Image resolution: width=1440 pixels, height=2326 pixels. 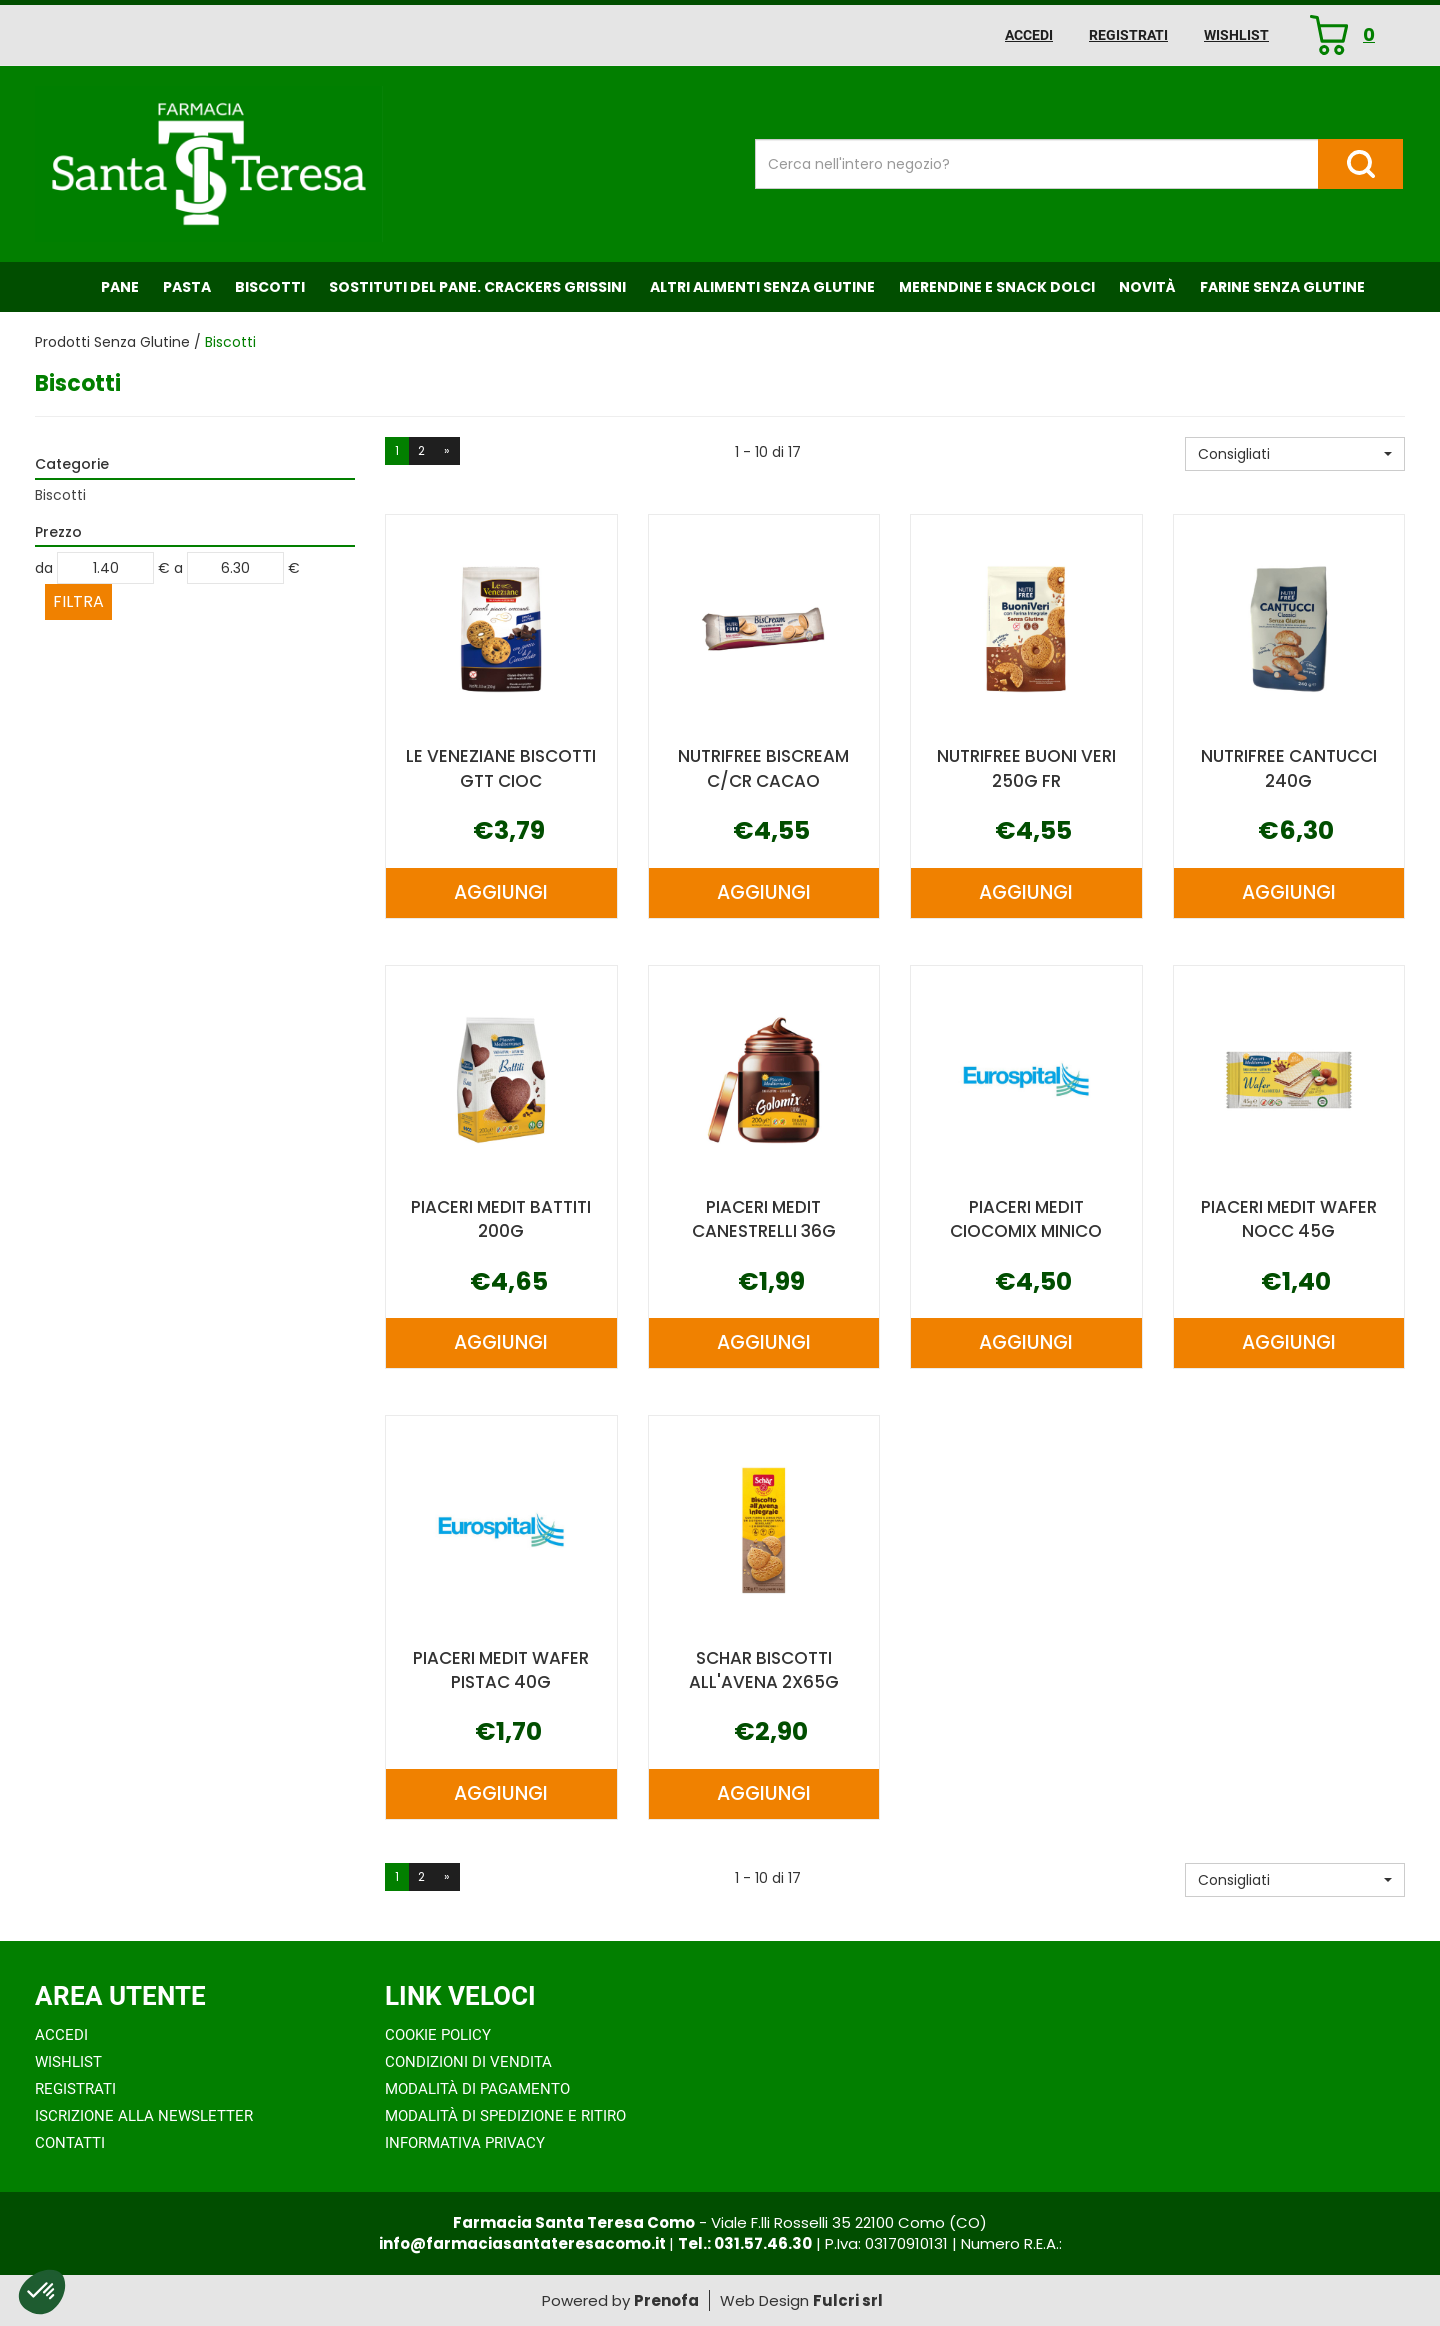 I want to click on Merendine e Snack Dolci, so click(x=997, y=287).